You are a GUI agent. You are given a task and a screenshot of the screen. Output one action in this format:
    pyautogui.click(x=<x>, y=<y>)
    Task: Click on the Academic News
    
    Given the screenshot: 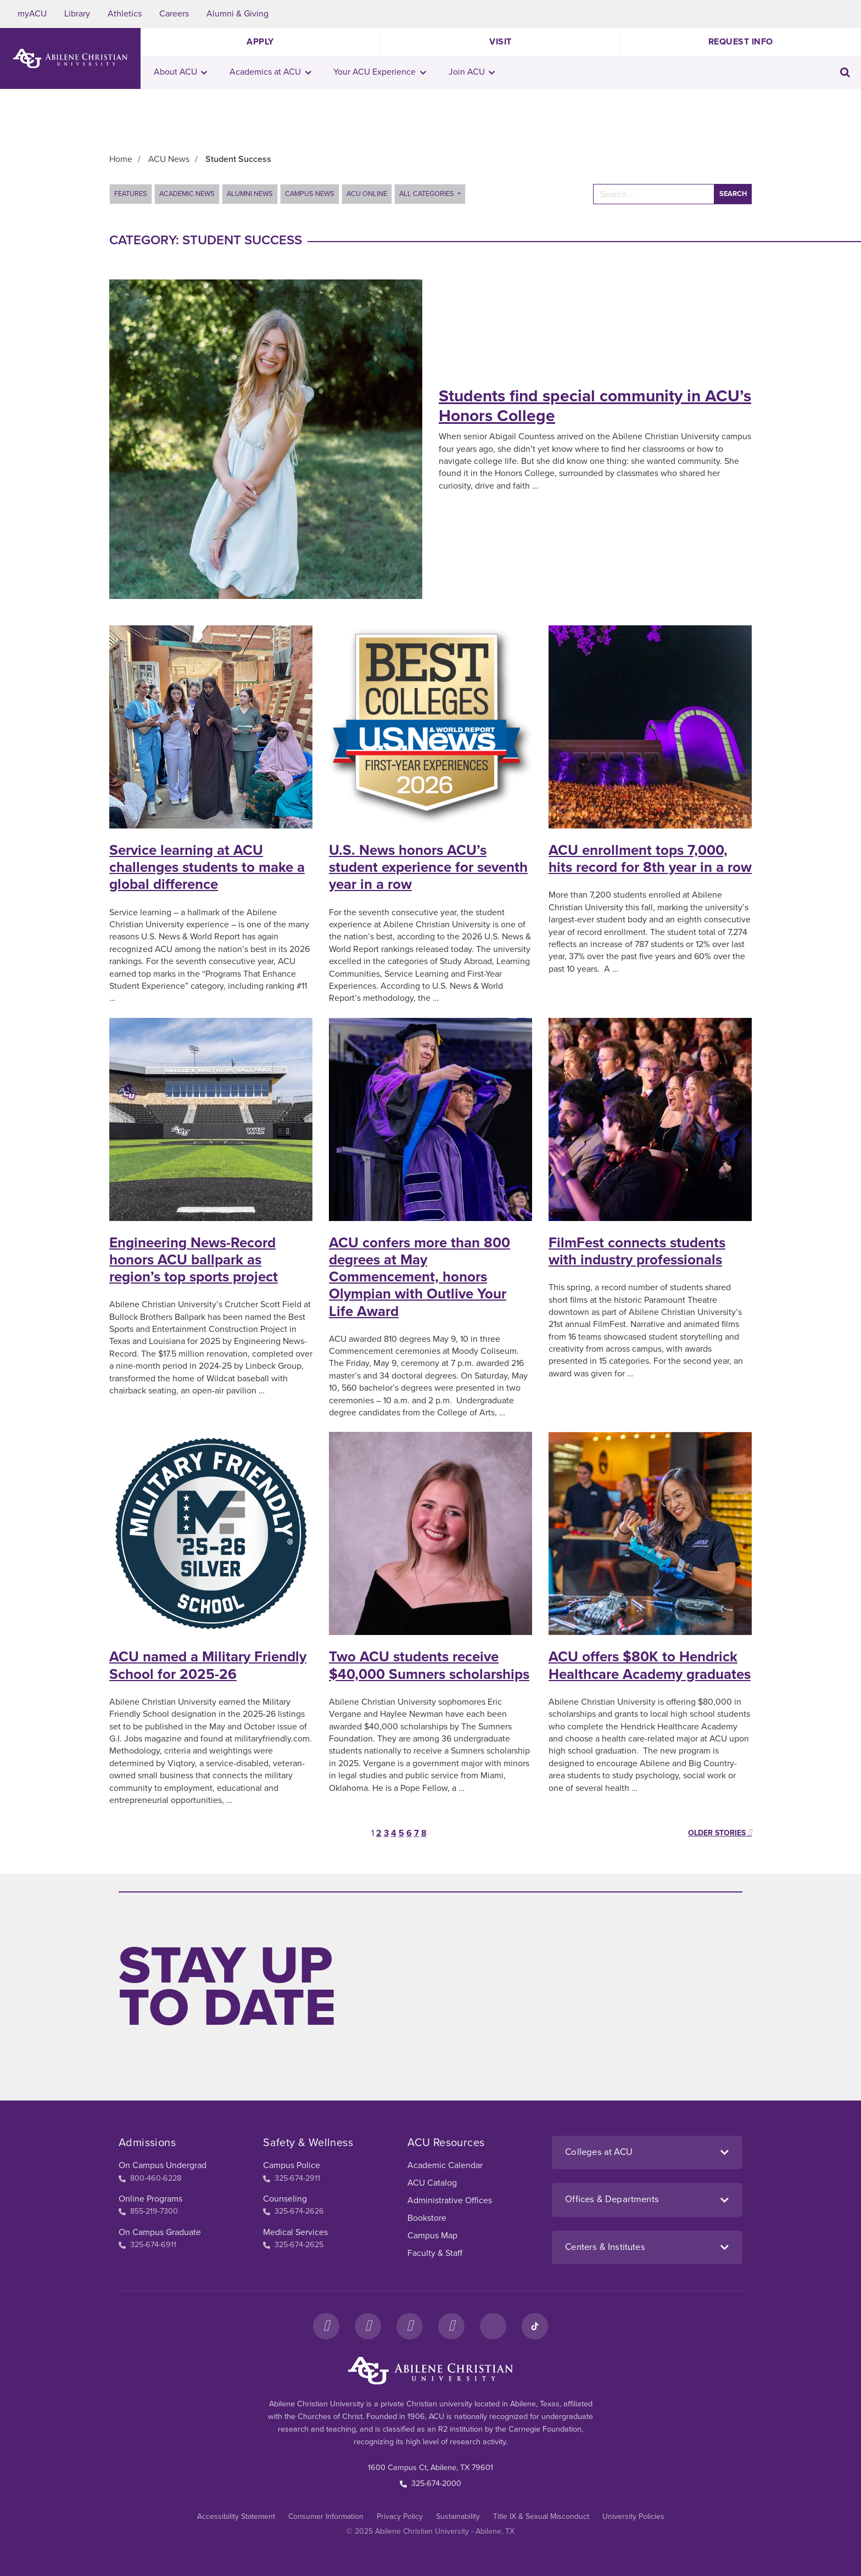 What is the action you would take?
    pyautogui.click(x=187, y=193)
    